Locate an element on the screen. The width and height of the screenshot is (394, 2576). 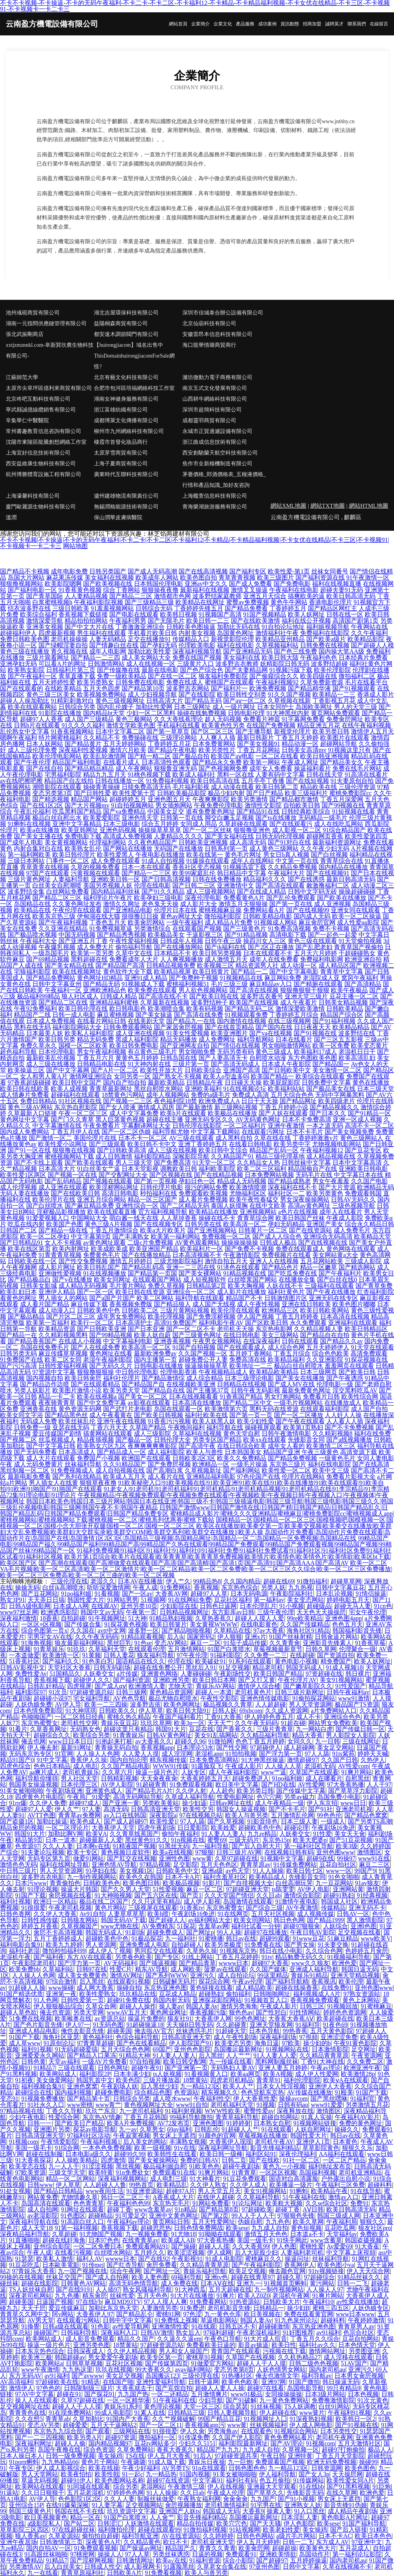
亚洲孕妇无码 is located at coordinates (18, 663).